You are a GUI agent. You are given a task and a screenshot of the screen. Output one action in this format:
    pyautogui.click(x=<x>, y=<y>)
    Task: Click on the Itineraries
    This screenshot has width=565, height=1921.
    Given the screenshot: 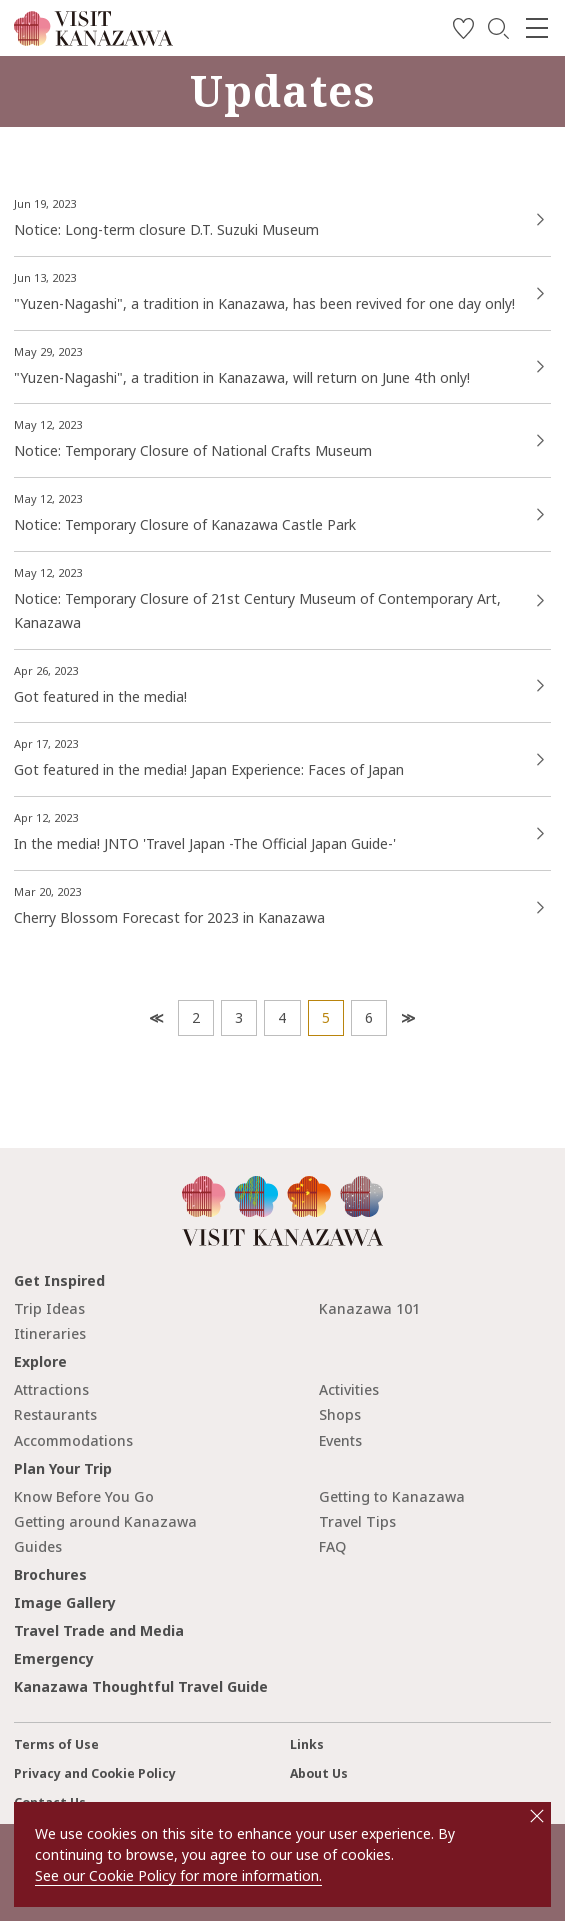 What is the action you would take?
    pyautogui.click(x=50, y=1333)
    